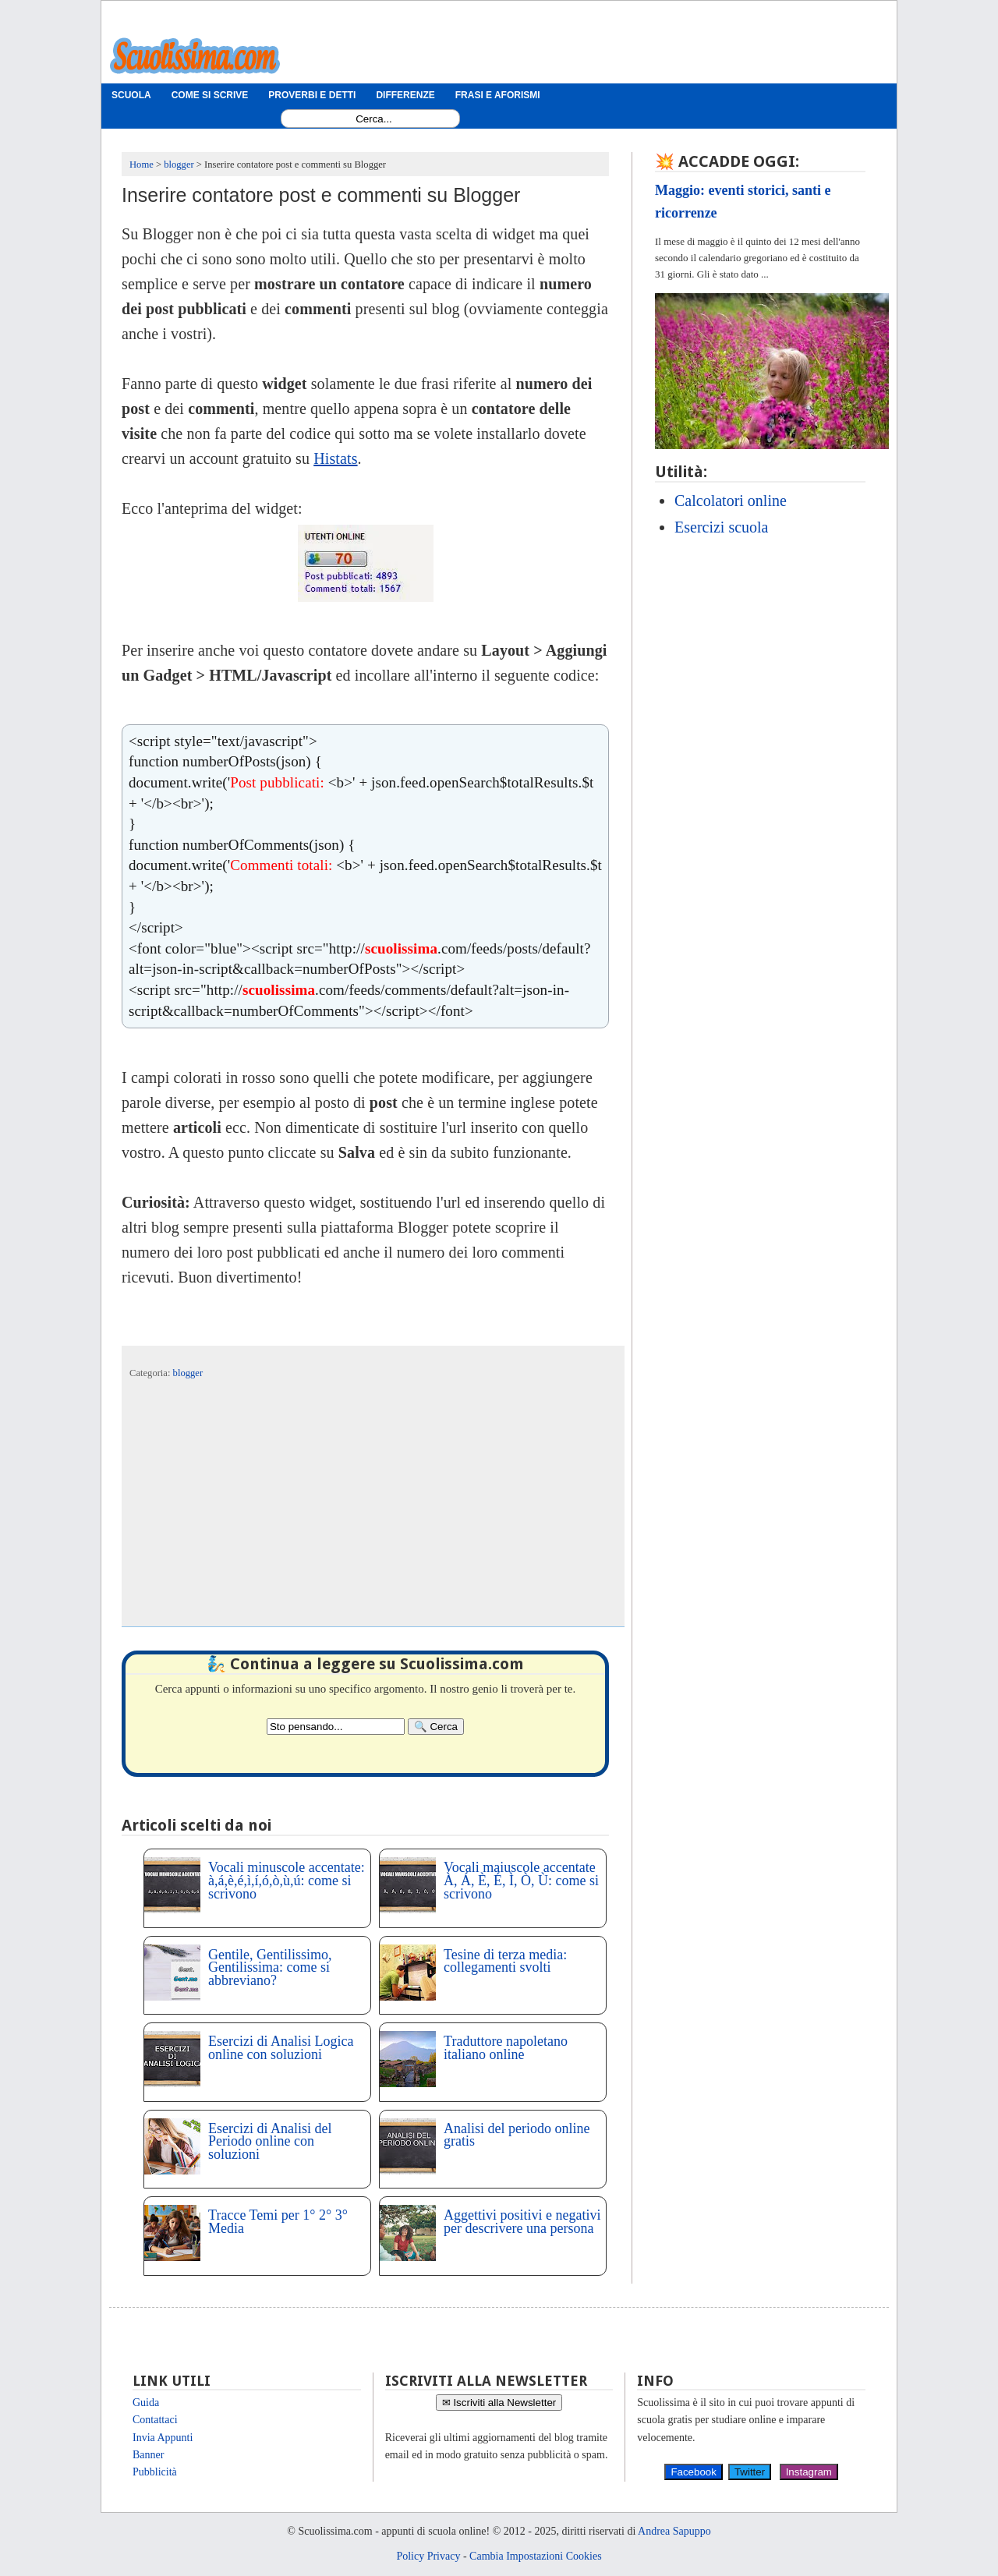 The width and height of the screenshot is (998, 2576). What do you see at coordinates (373, 119) in the screenshot?
I see `[Search1]` at bounding box center [373, 119].